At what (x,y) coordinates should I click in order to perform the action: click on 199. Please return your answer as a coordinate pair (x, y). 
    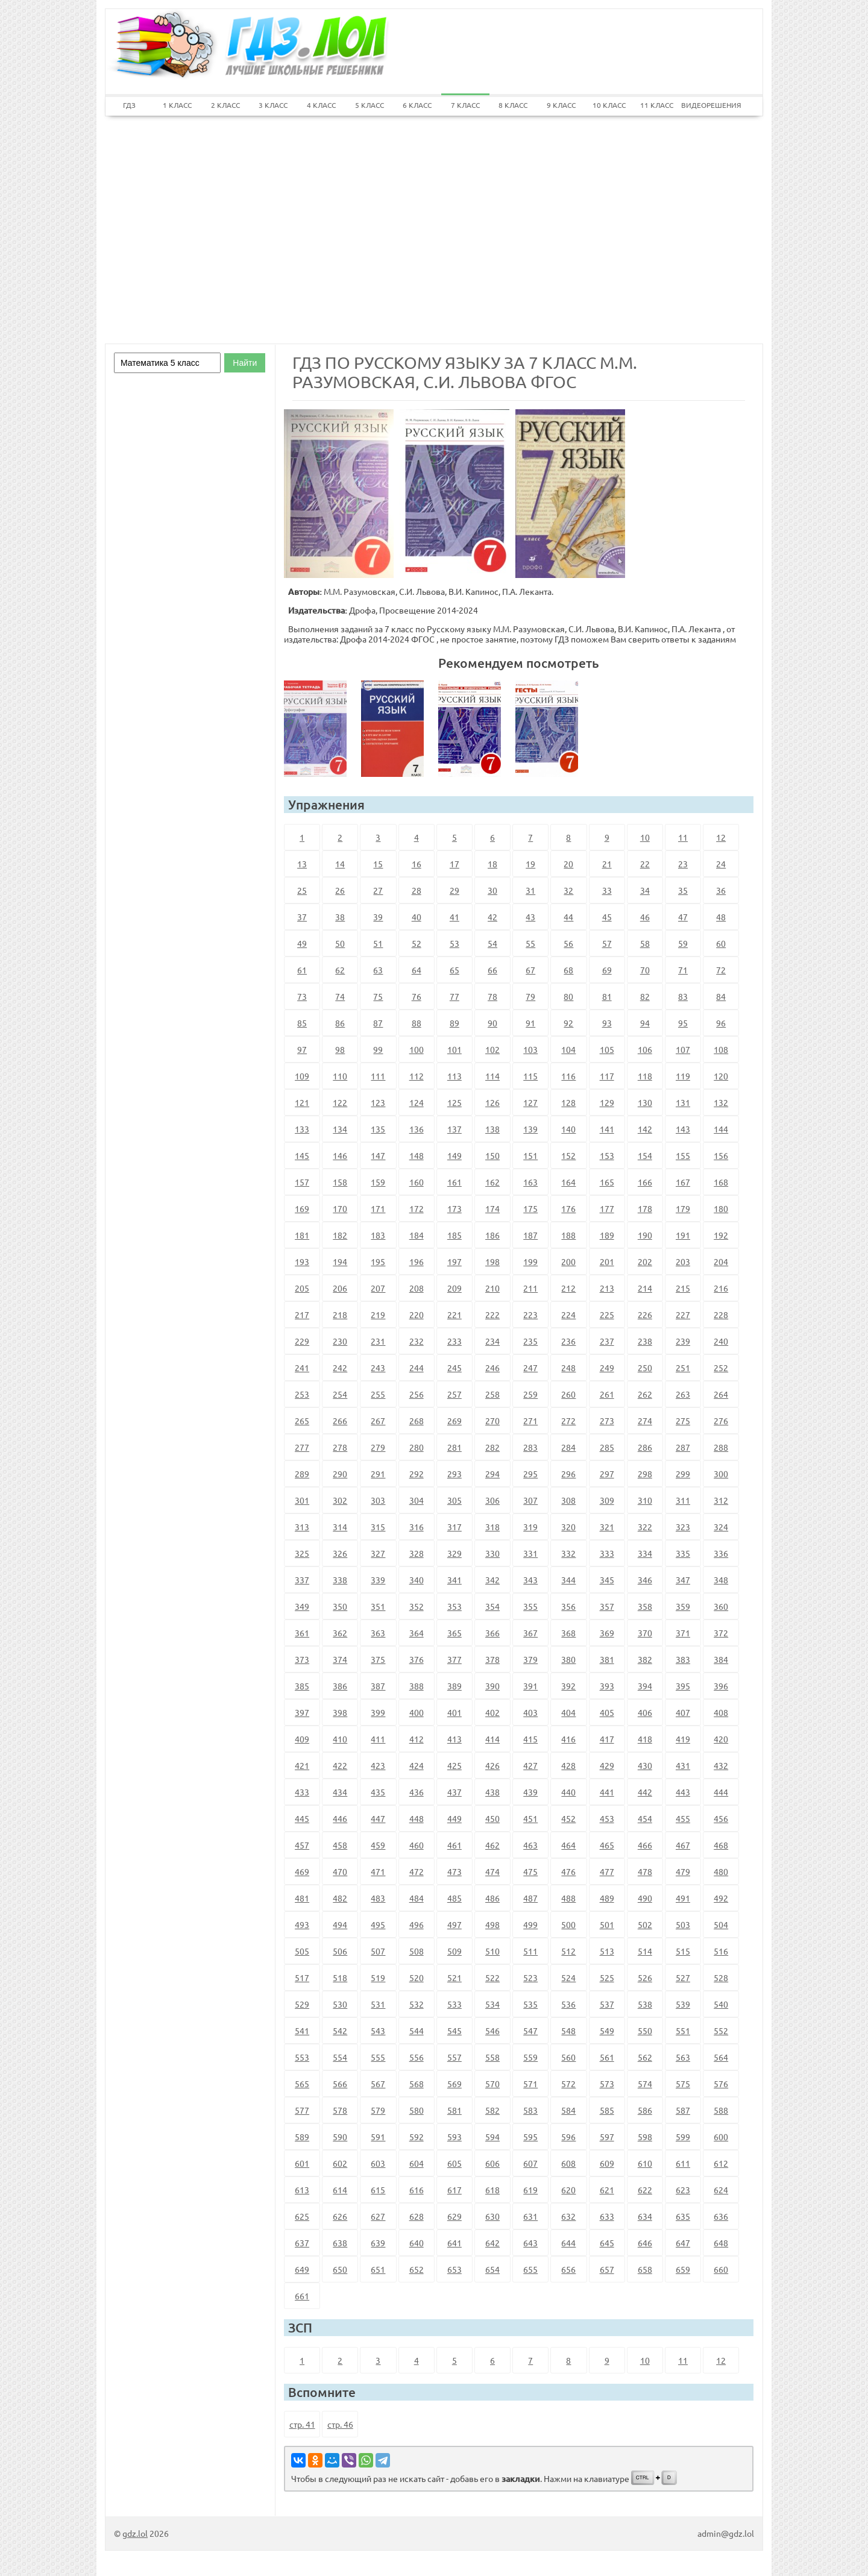
    Looking at the image, I should click on (530, 1261).